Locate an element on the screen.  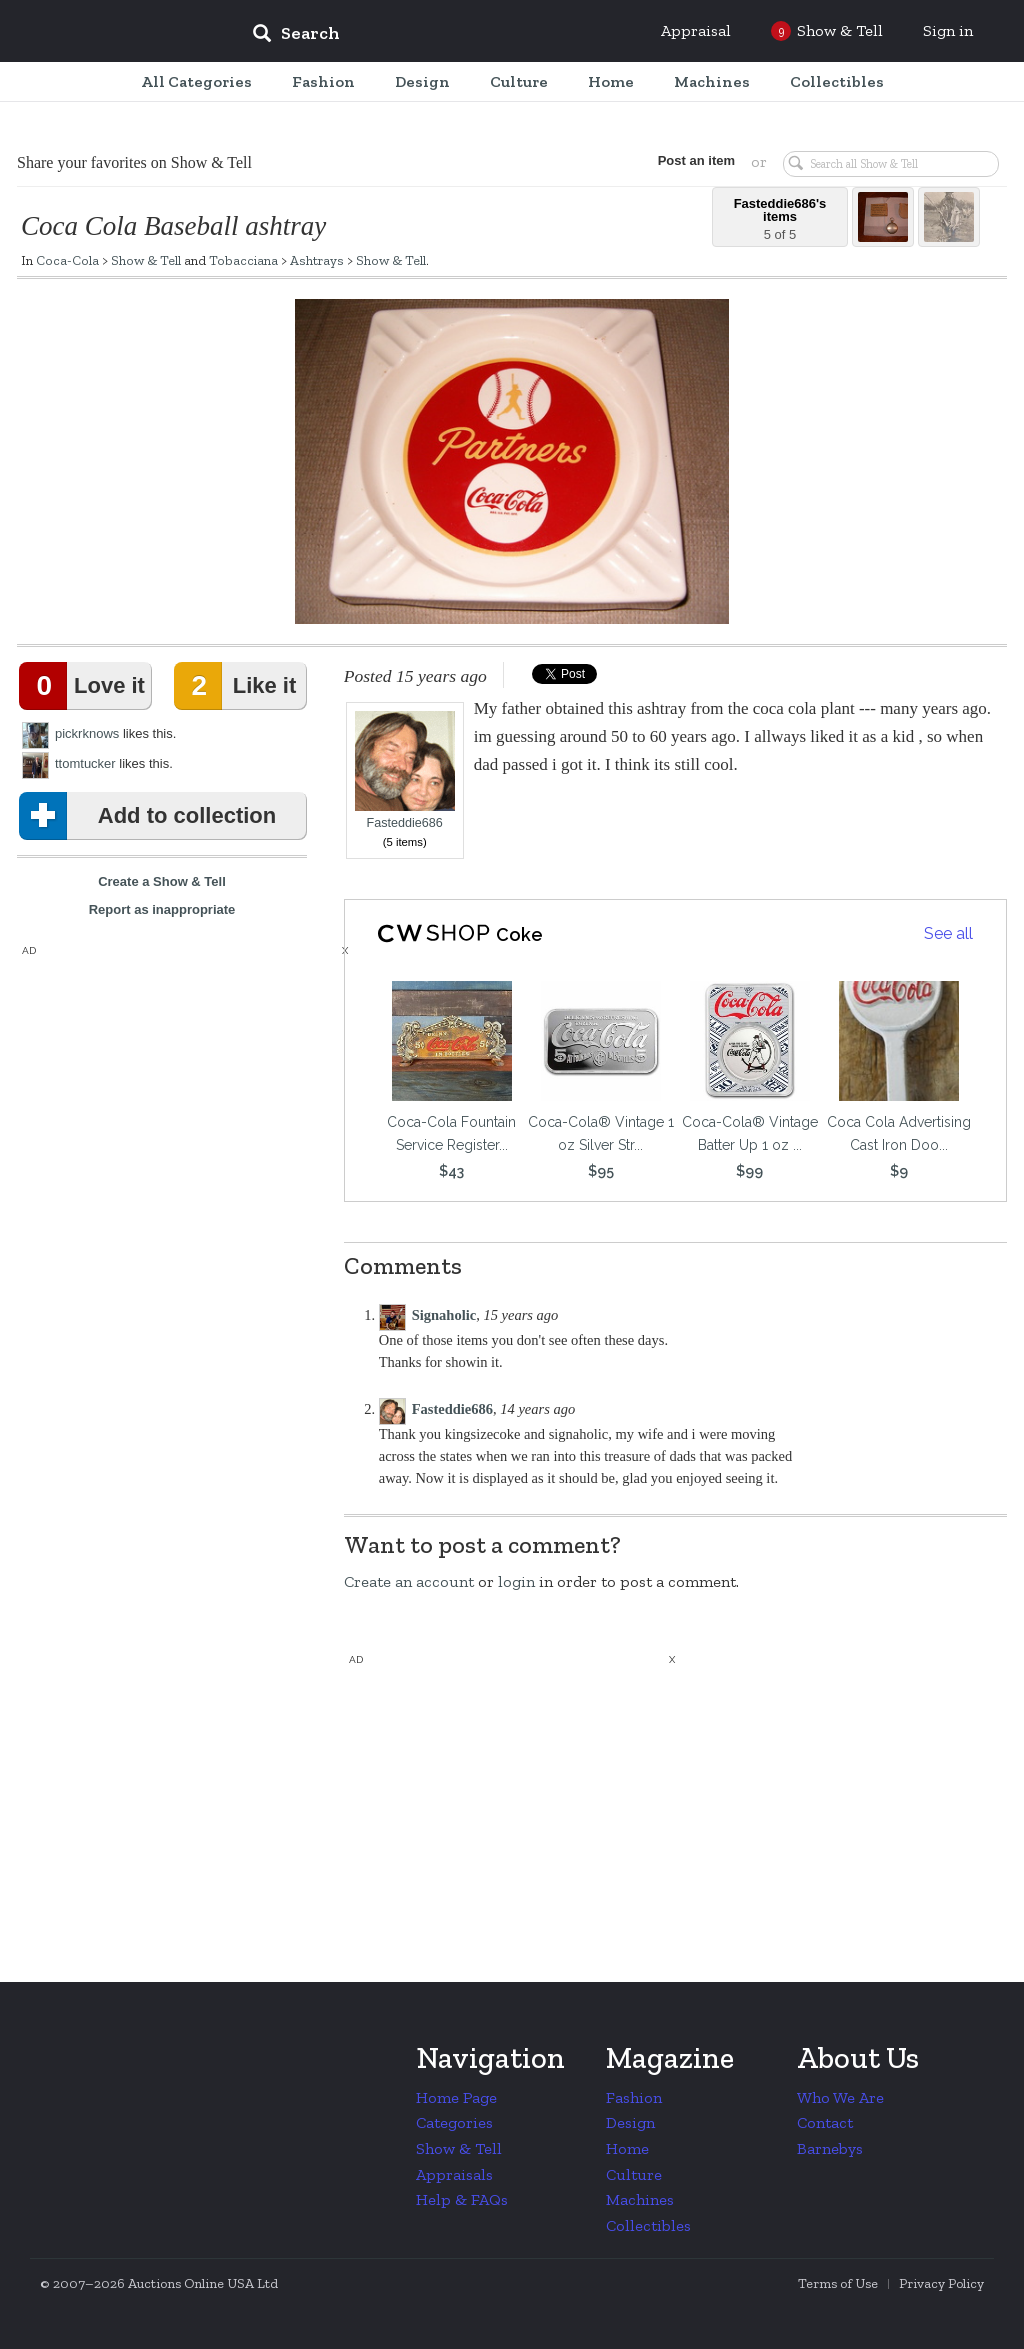
Categories is located at coordinates (454, 2122).